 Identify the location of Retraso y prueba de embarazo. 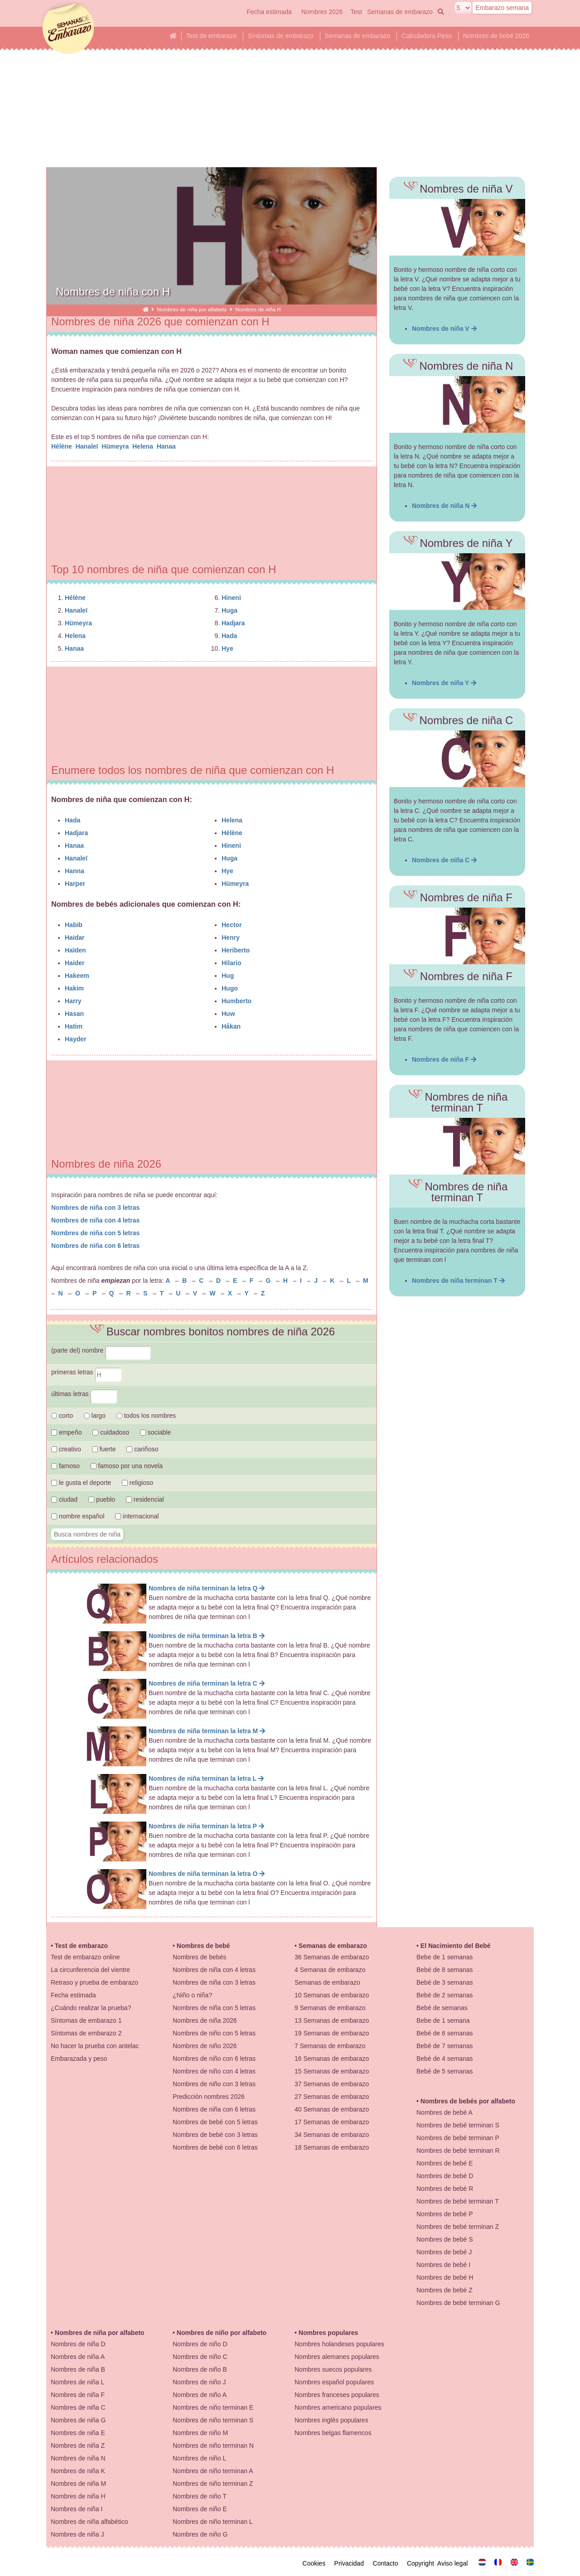
(94, 1982).